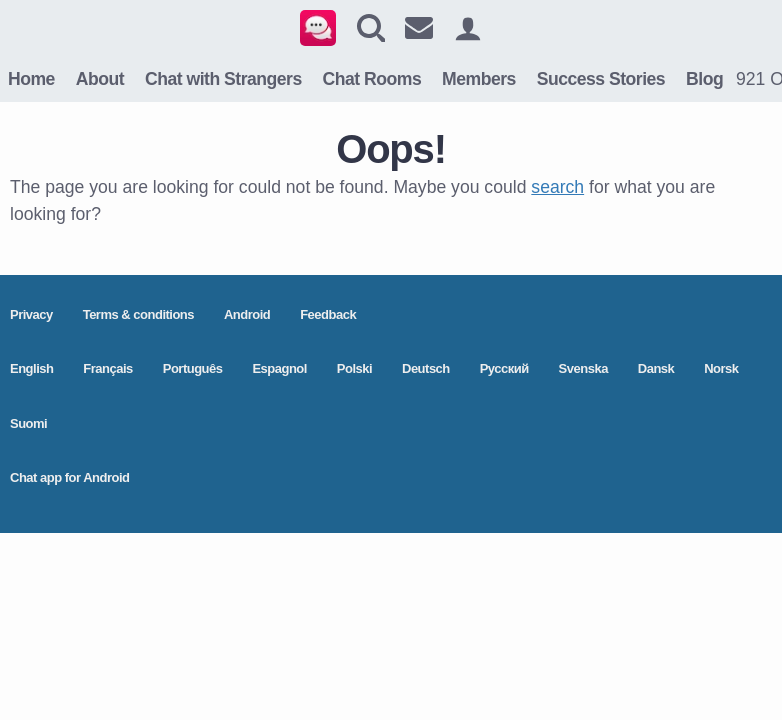  I want to click on Chat with Strangers, so click(223, 79).